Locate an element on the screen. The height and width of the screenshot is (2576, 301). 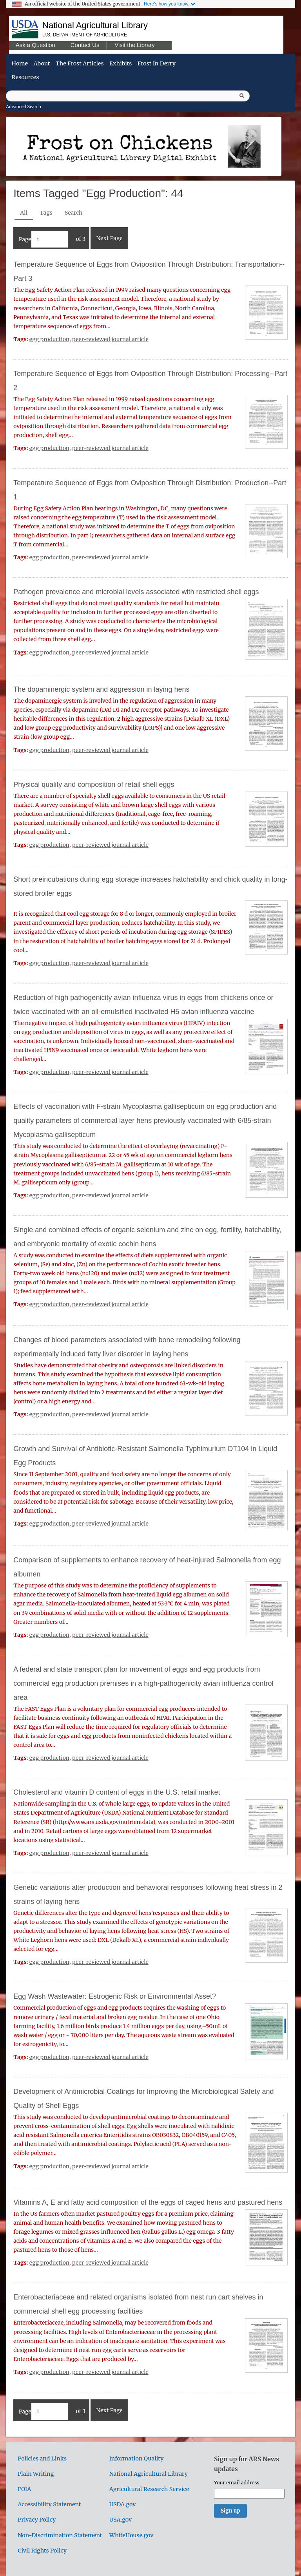
WhiteHouse.gov is located at coordinates (131, 2535).